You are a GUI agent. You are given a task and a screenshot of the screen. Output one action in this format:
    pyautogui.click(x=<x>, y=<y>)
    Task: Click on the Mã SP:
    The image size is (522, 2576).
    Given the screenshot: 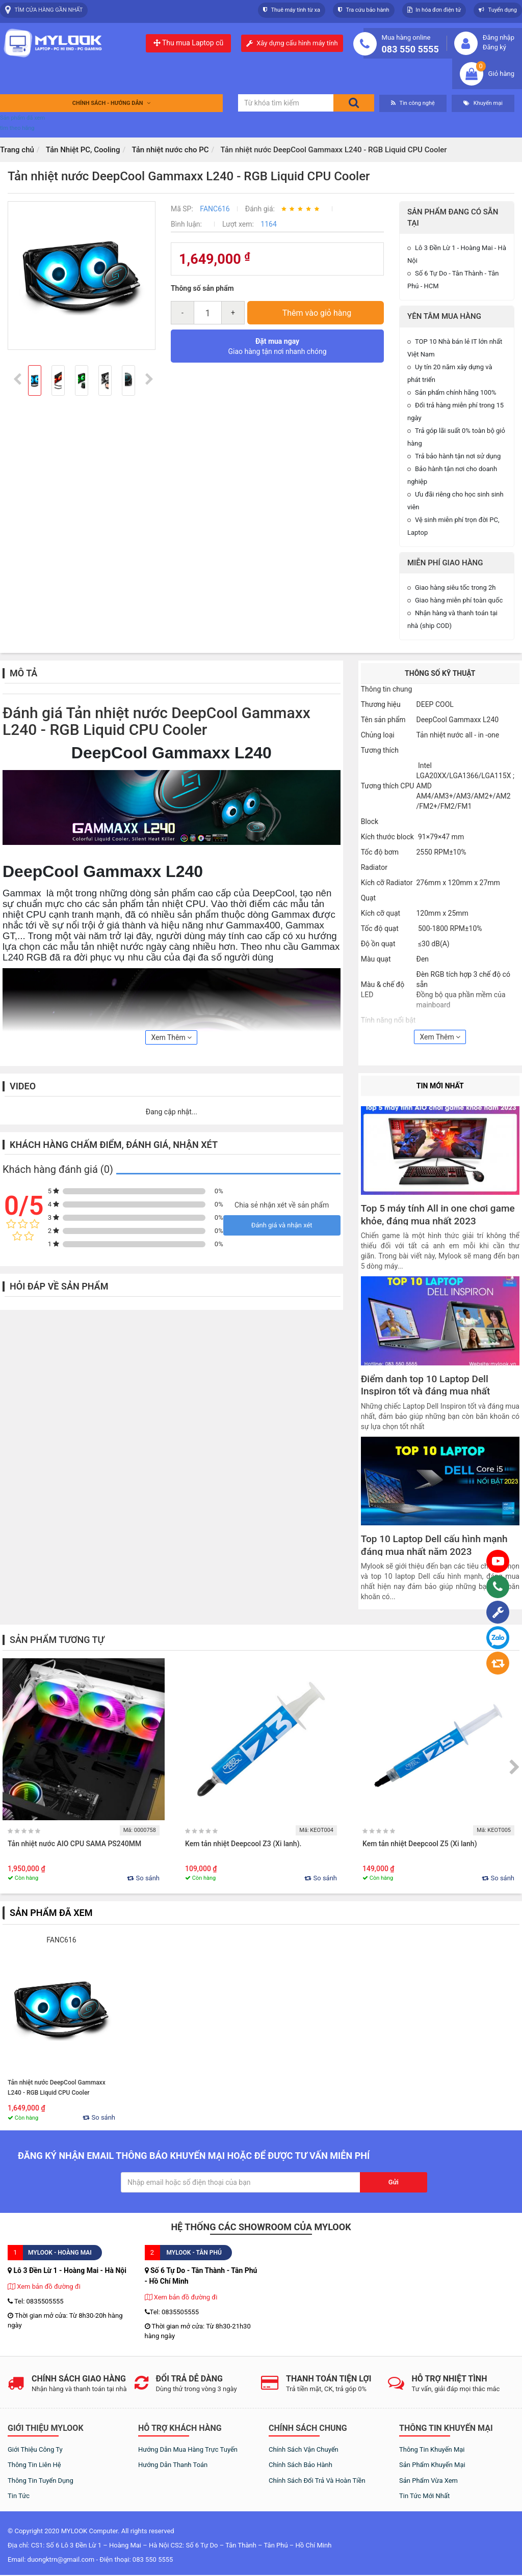 What is the action you would take?
    pyautogui.click(x=183, y=209)
    